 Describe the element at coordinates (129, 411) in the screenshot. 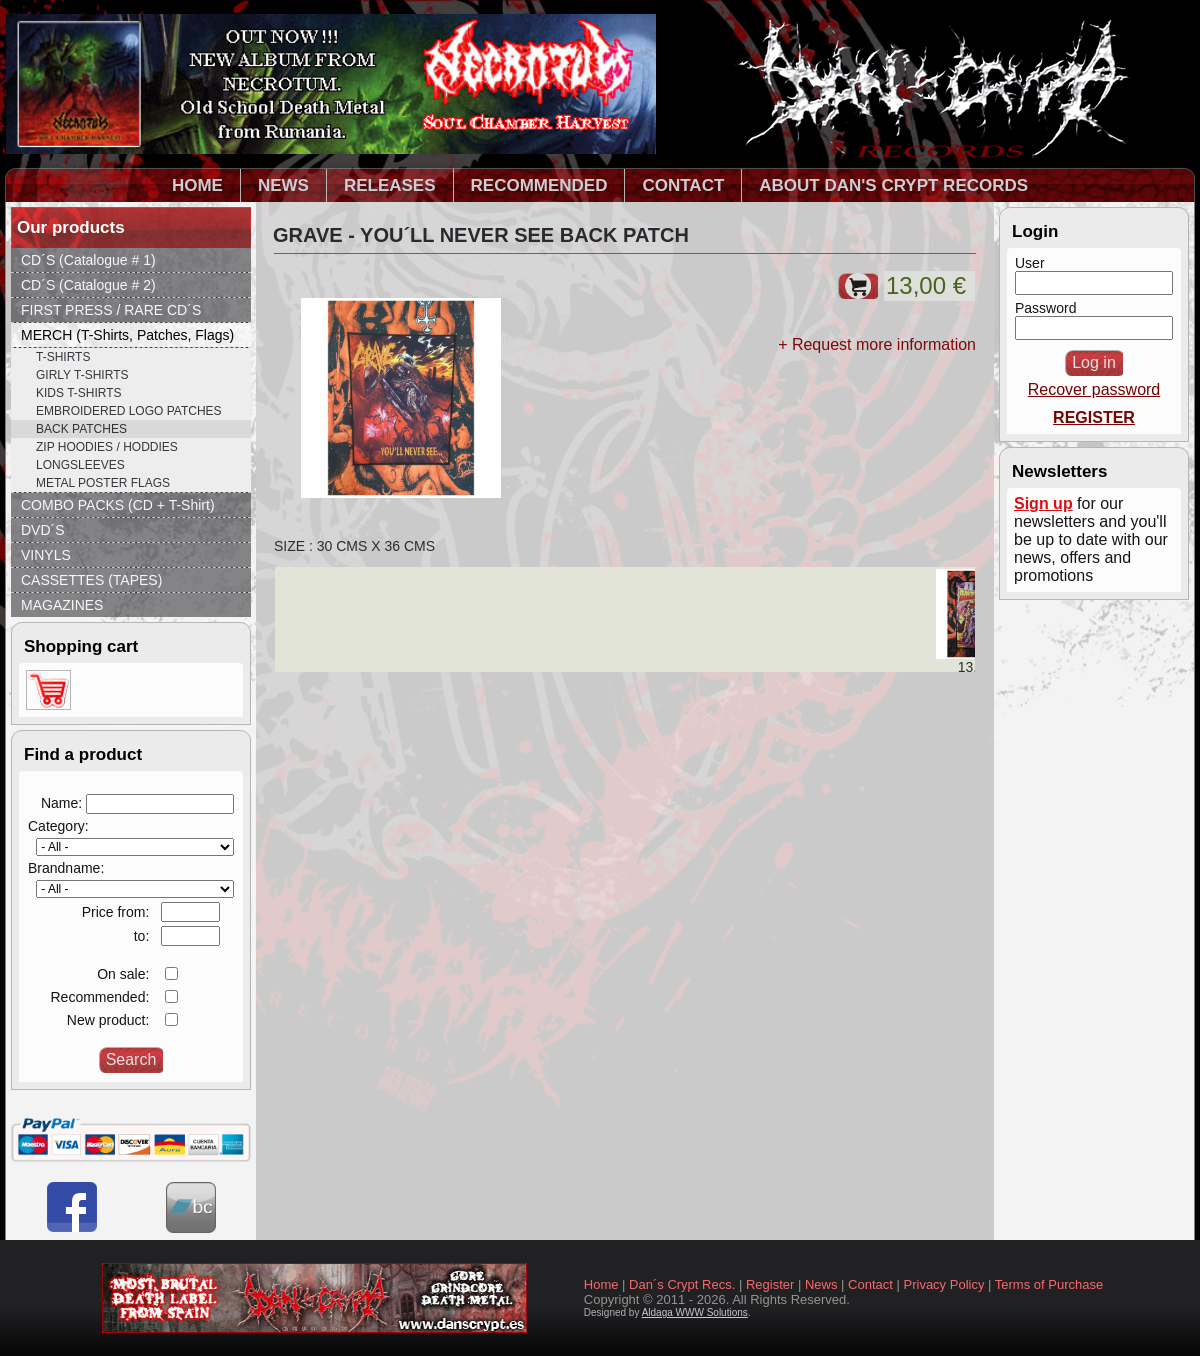

I see `EMBROIDERED LOGO PATCHES` at that location.